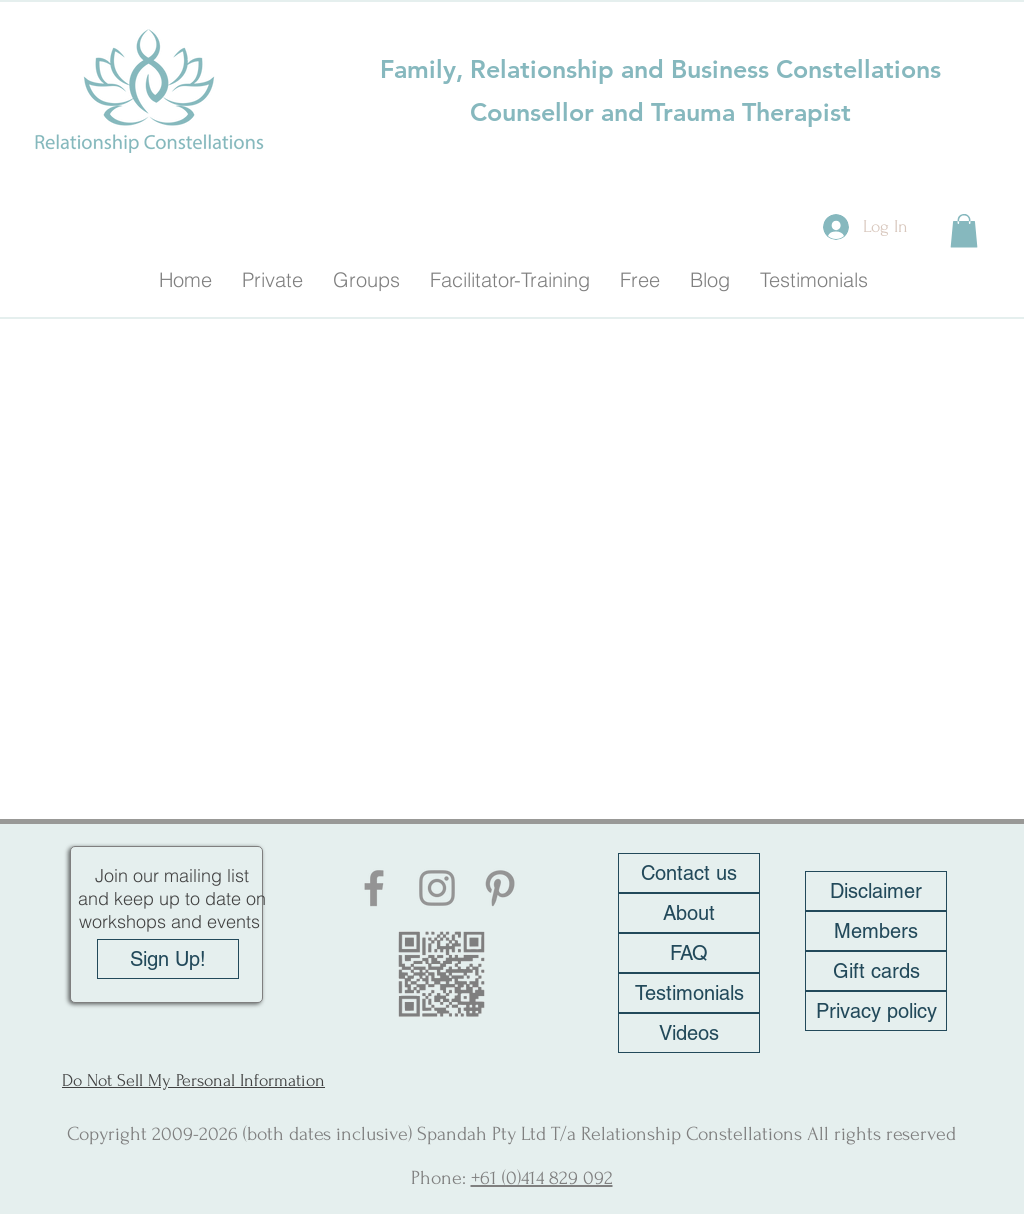 The width and height of the screenshot is (1024, 1214). Describe the element at coordinates (689, 873) in the screenshot. I see `[Contact us]` at that location.